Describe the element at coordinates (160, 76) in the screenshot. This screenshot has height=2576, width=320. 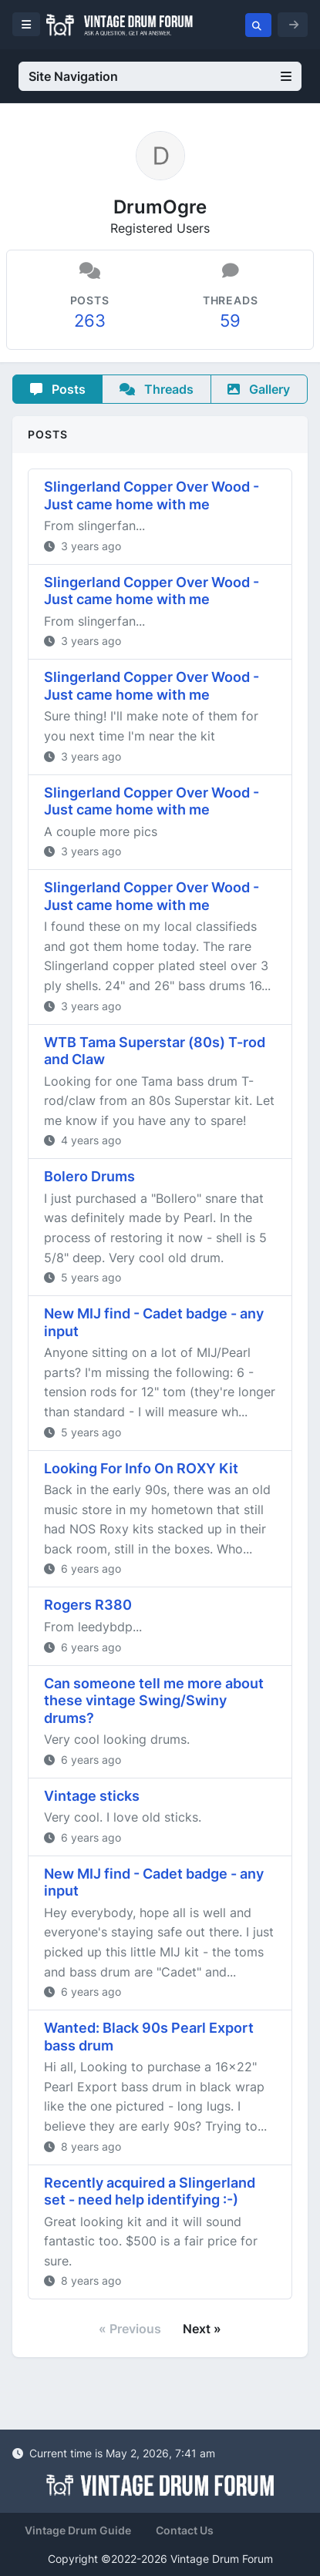
I see `Site Navigation` at that location.